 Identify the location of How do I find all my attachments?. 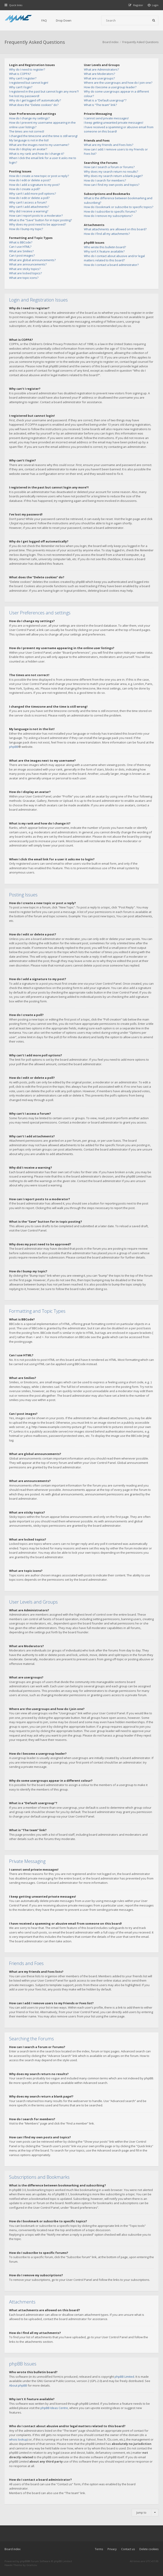
(107, 234).